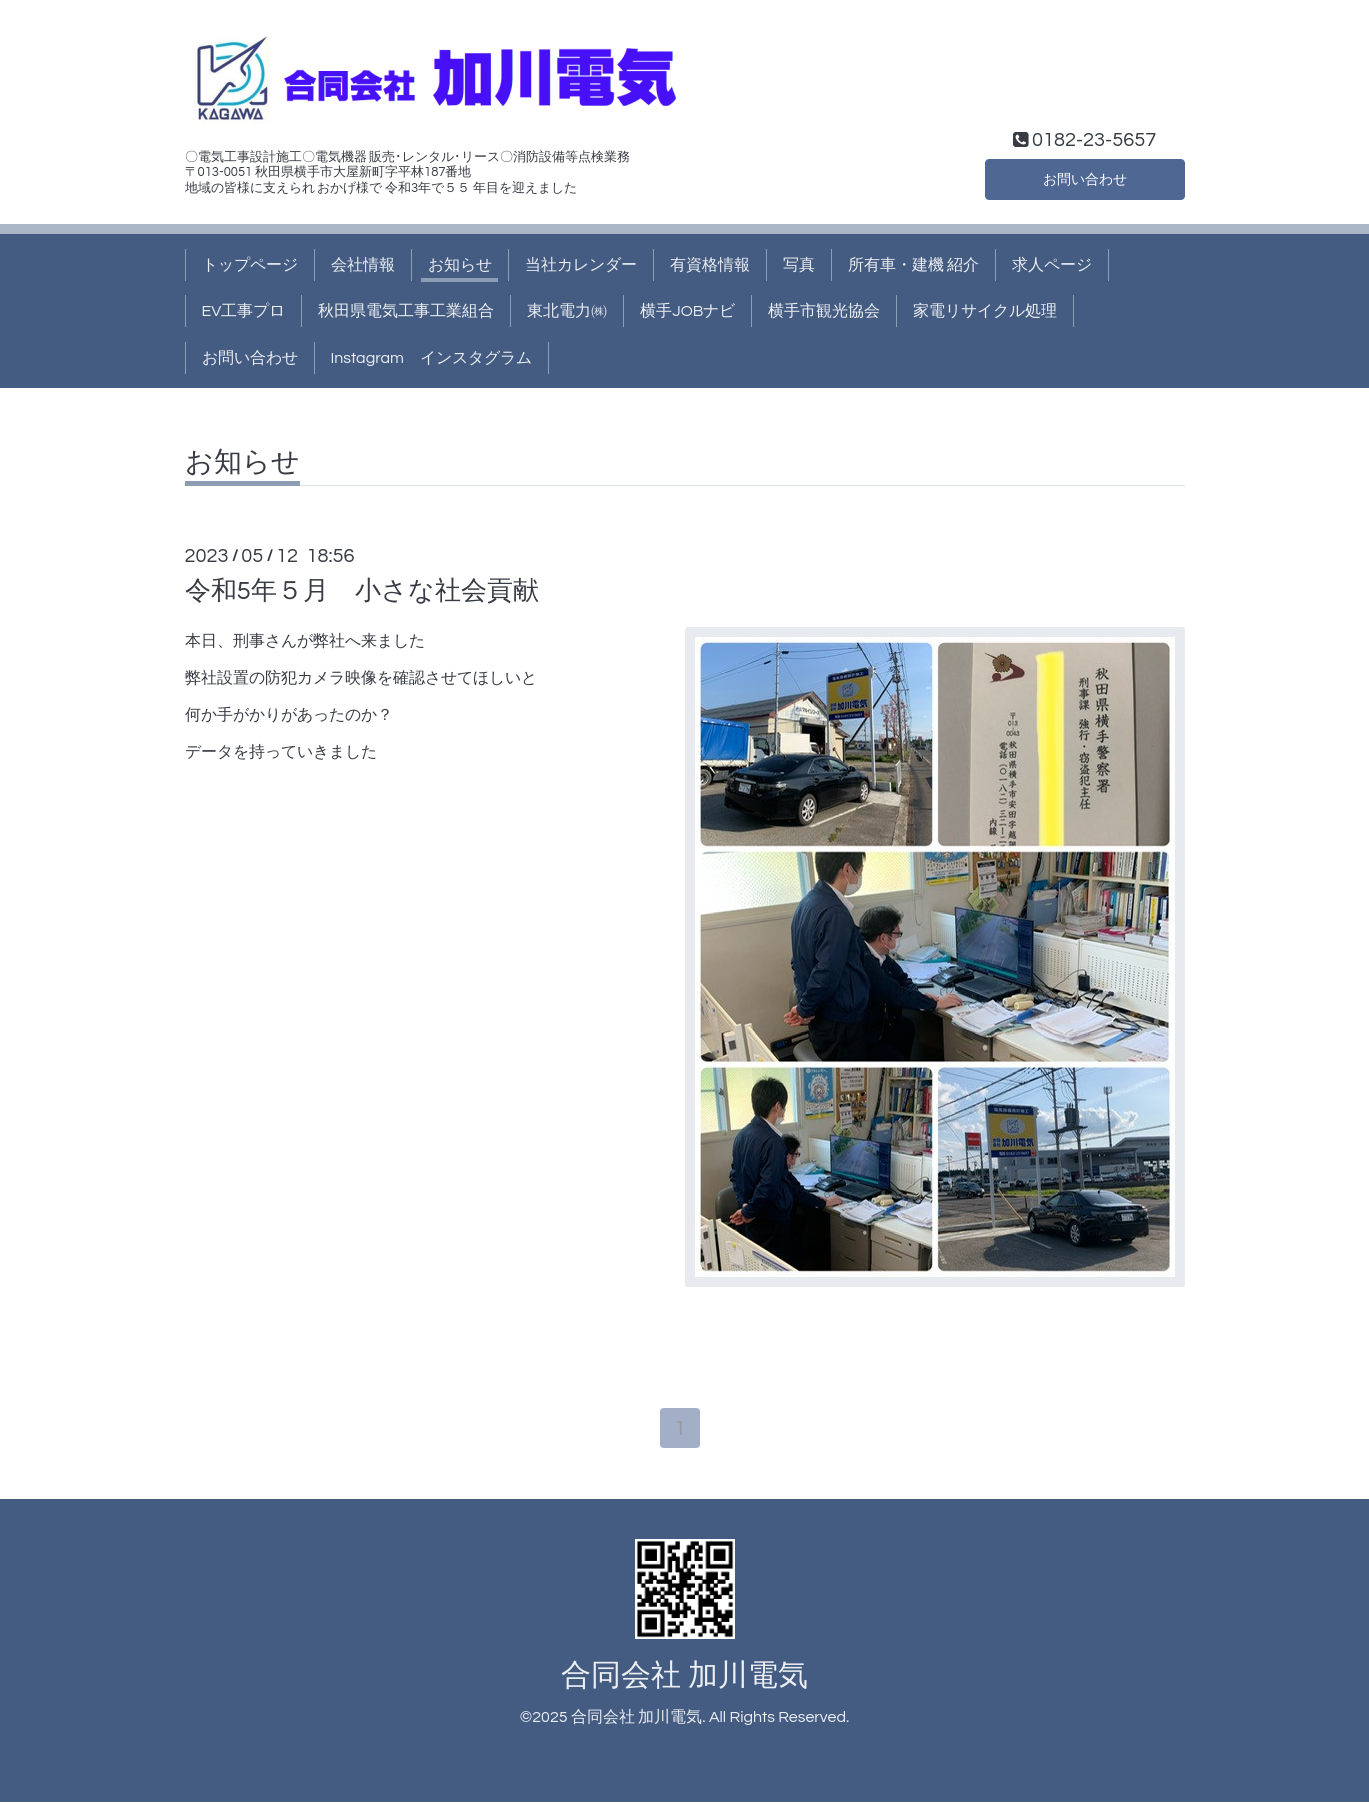 This screenshot has height=1805, width=1369. Describe the element at coordinates (913, 265) in the screenshot. I see `所有車・建機 紹介` at that location.